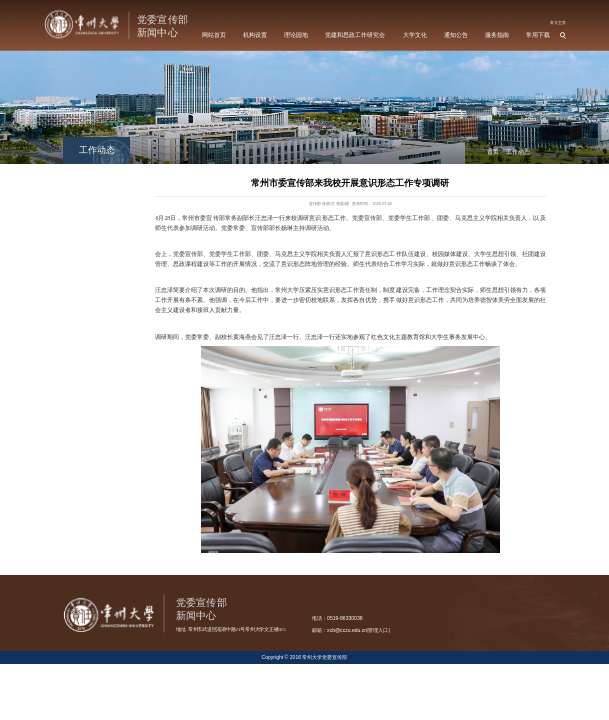 This screenshot has width=609, height=720. What do you see at coordinates (456, 35) in the screenshot?
I see `通知公告` at bounding box center [456, 35].